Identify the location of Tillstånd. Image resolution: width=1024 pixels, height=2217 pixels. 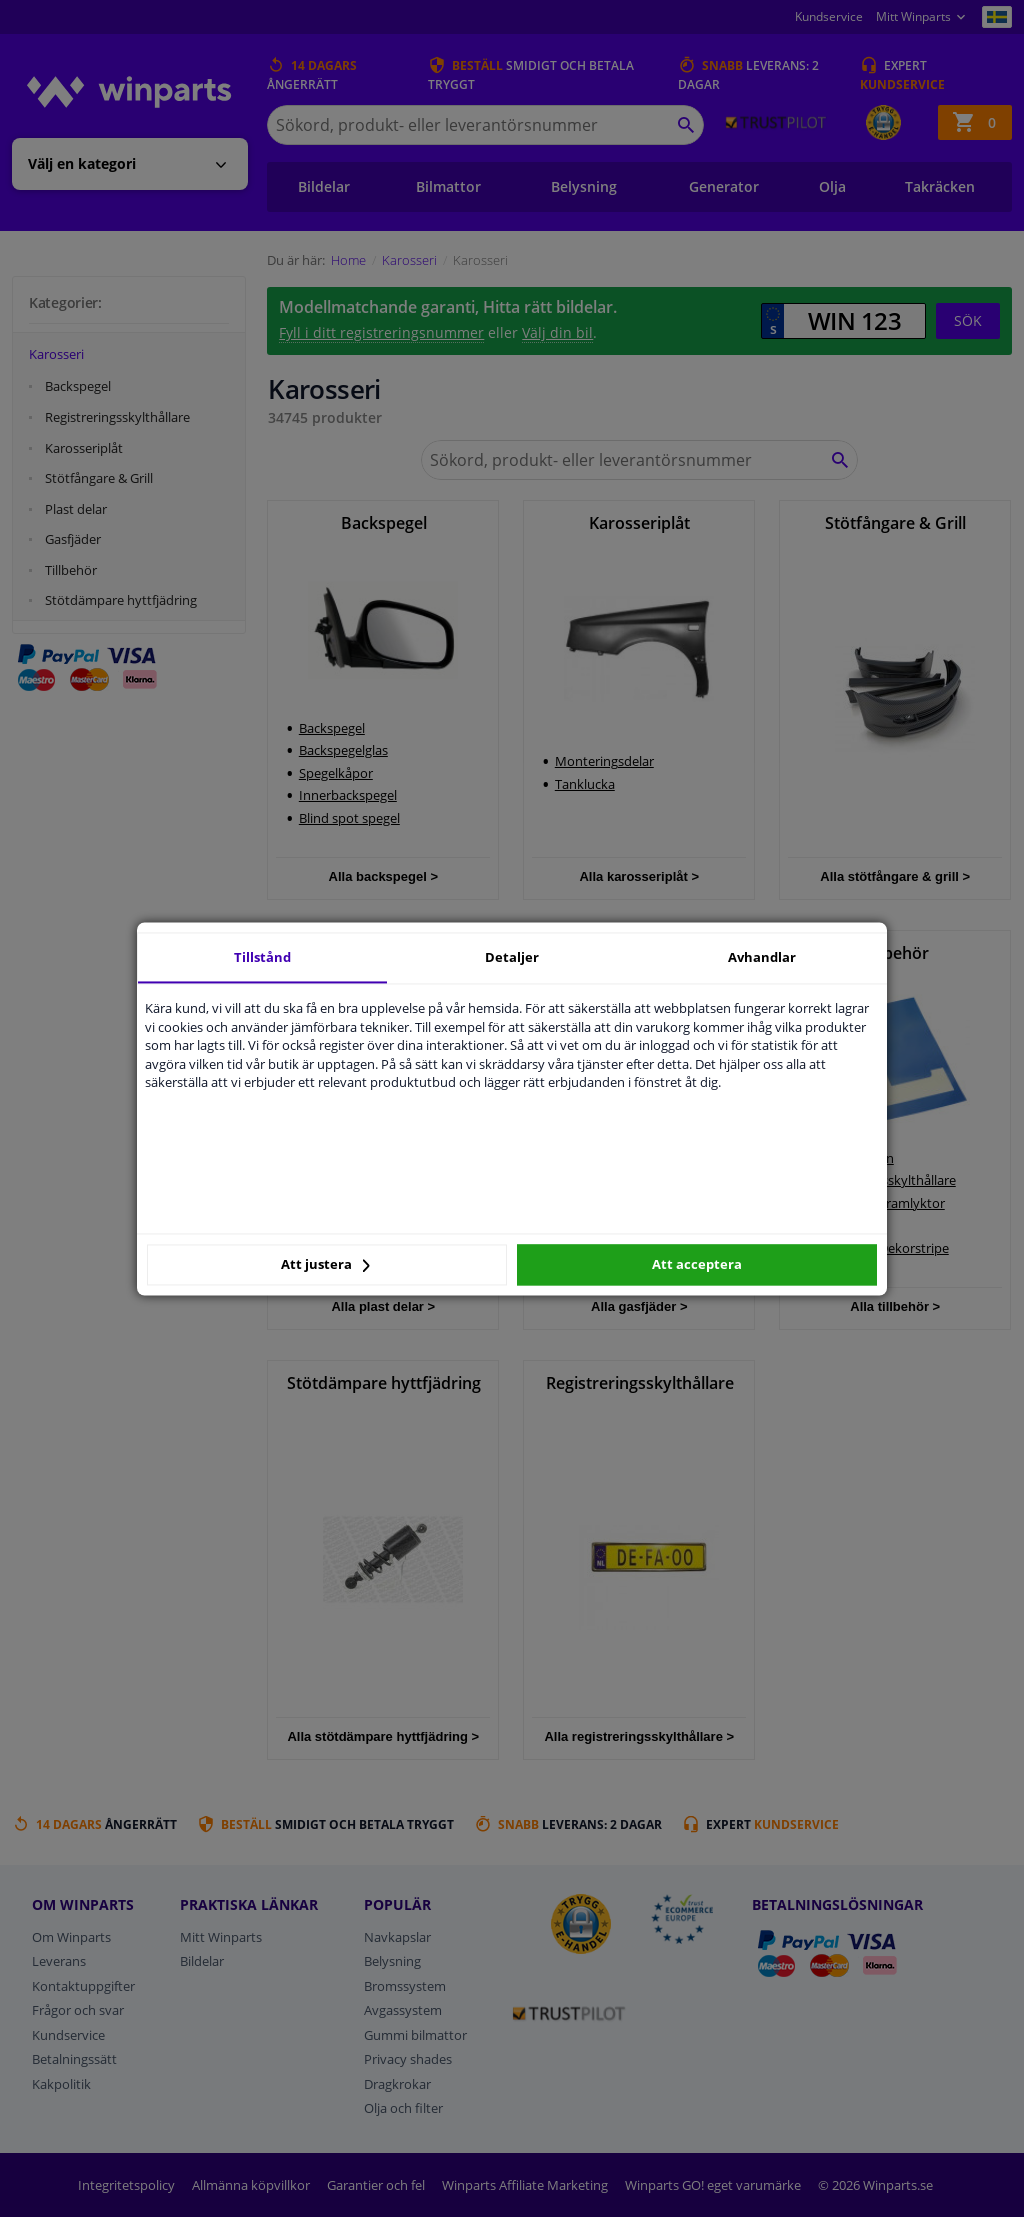
(262, 957).